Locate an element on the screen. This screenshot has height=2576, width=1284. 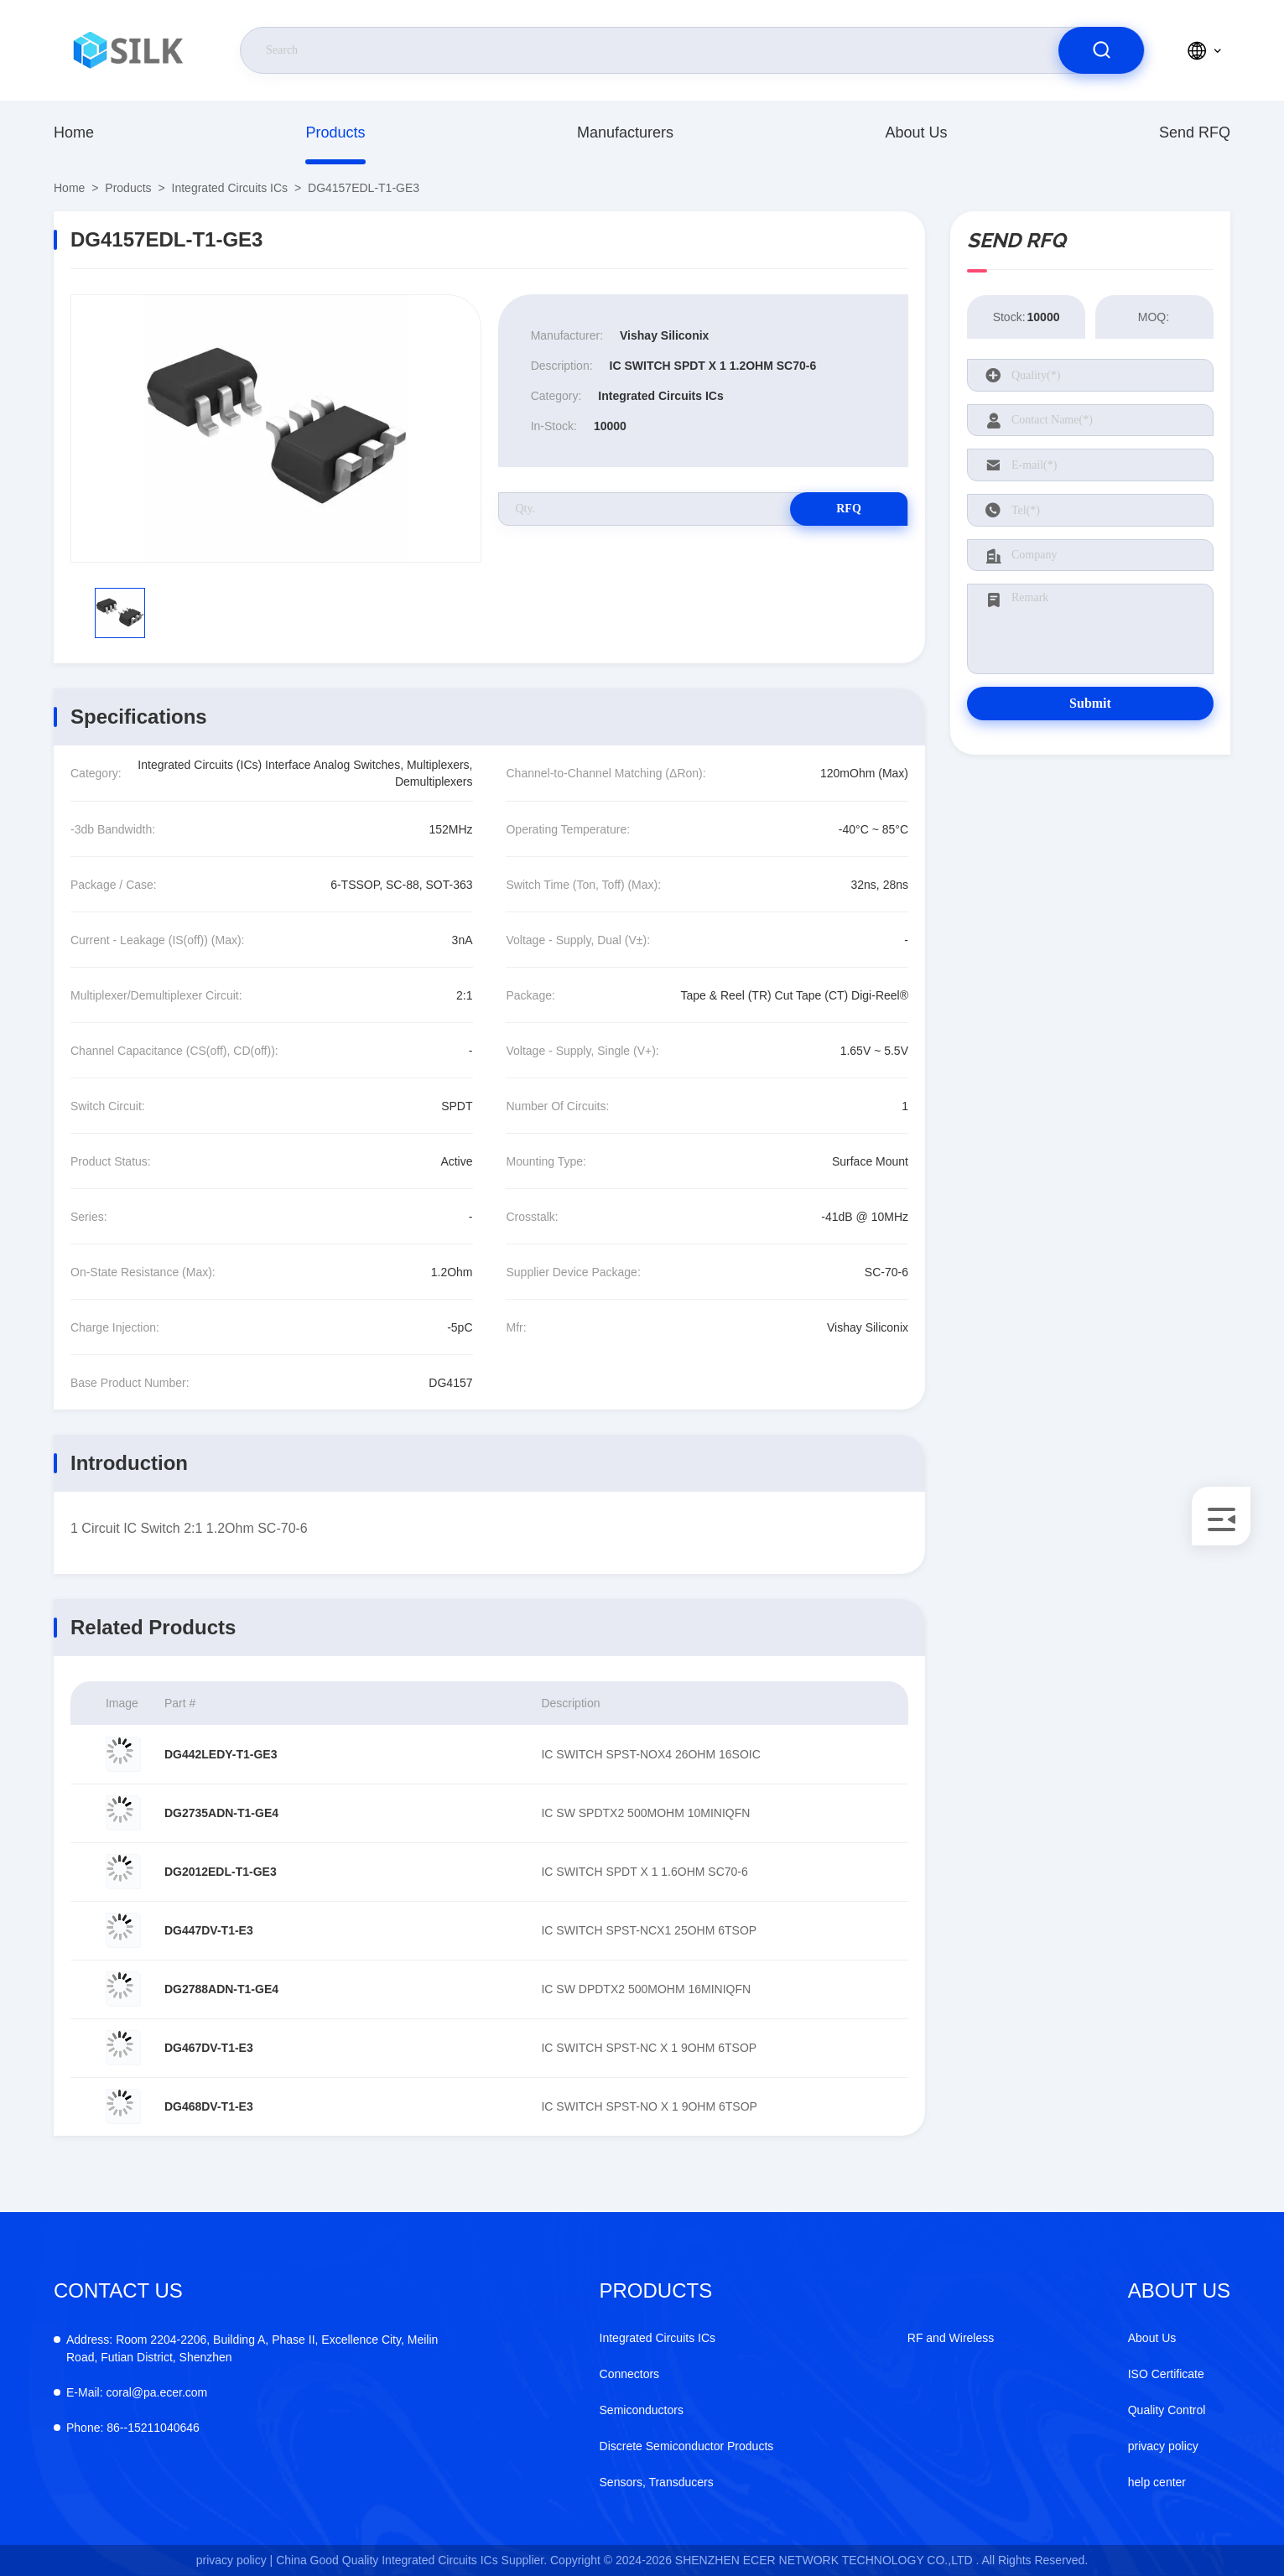
RFQ is located at coordinates (848, 508).